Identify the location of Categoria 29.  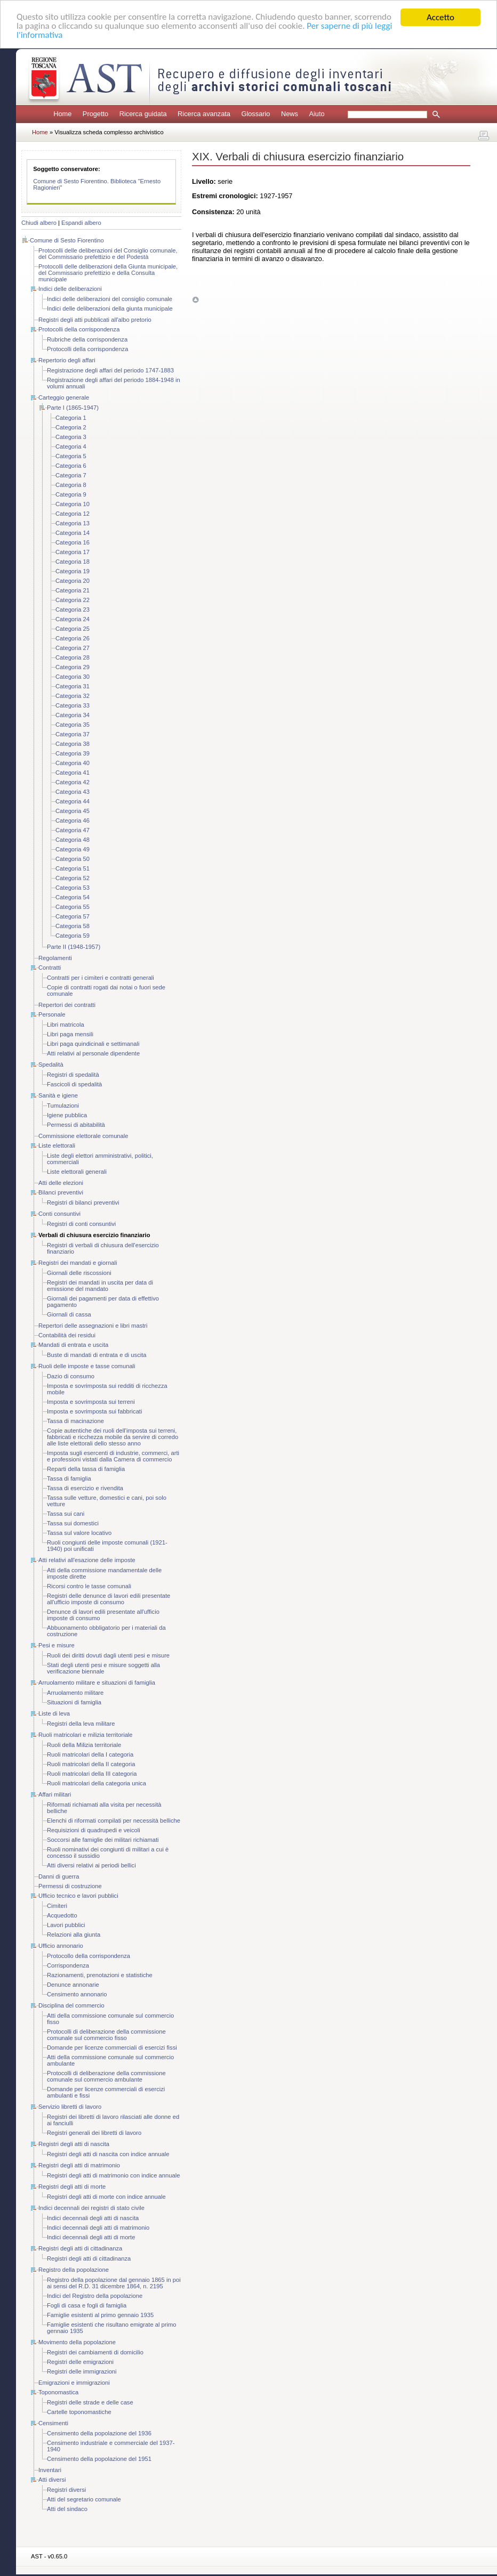
(72, 667).